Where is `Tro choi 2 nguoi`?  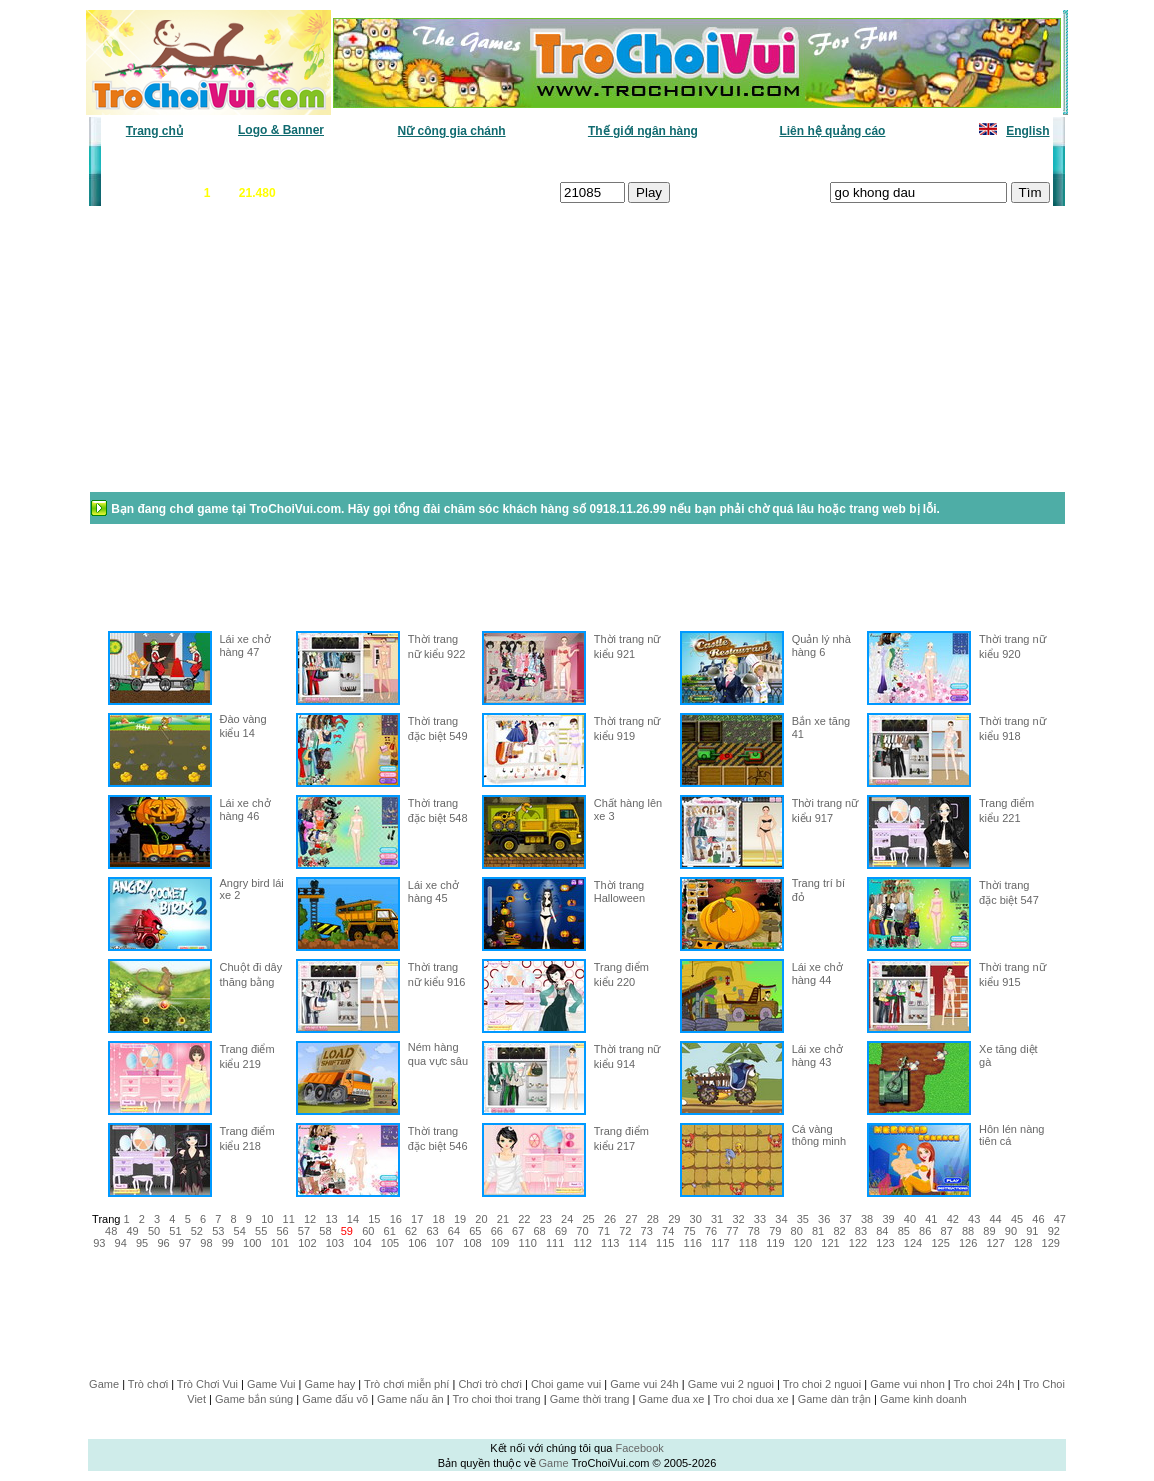
Tro choi 2 nguoi is located at coordinates (822, 1384).